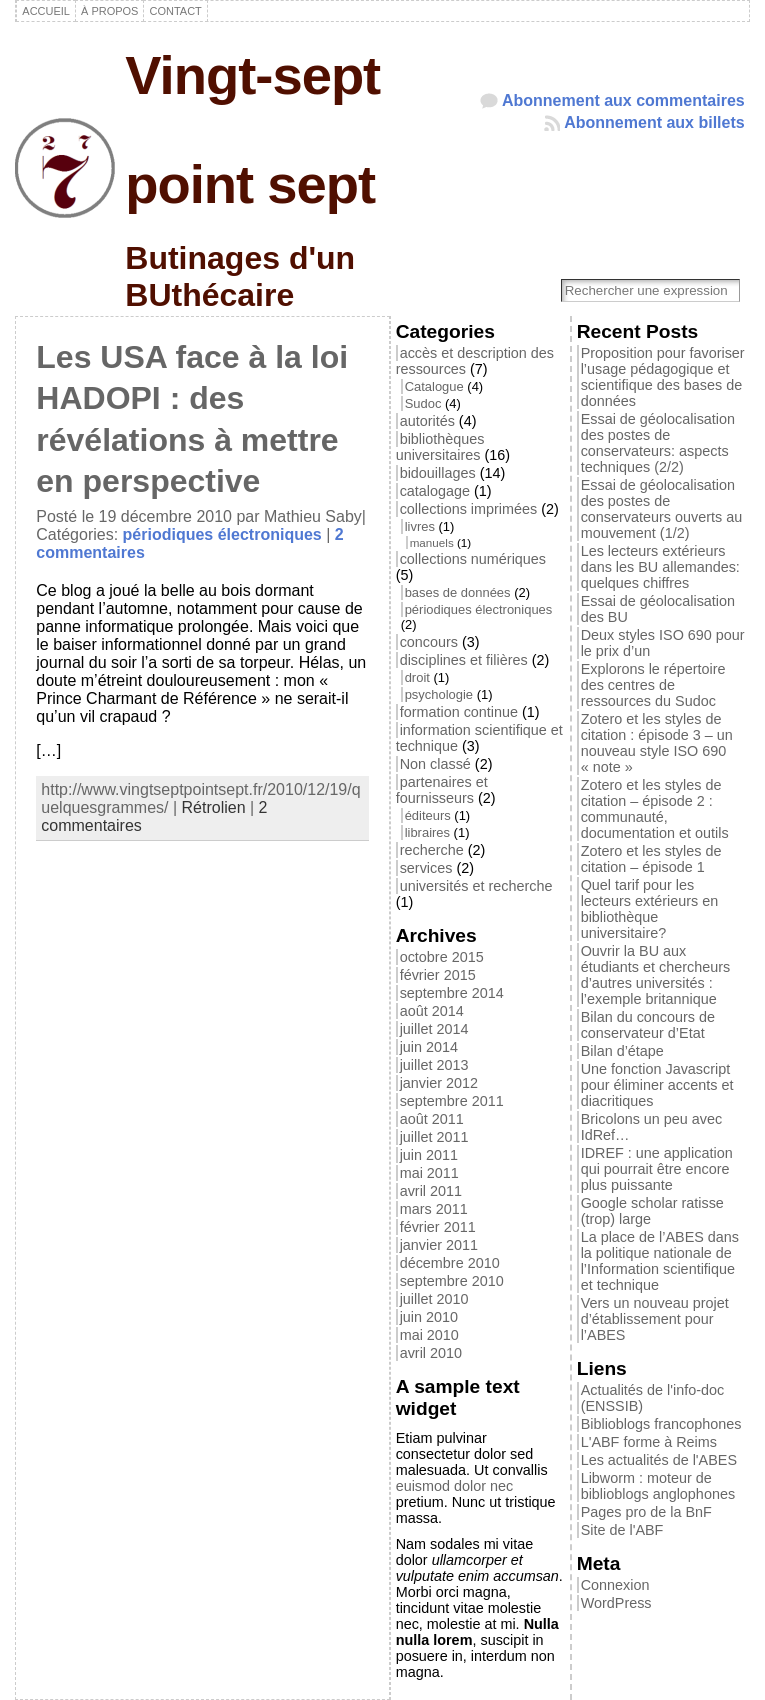 This screenshot has width=765, height=1700. Describe the element at coordinates (656, 975) in the screenshot. I see `Ouvrir la BU aux étudiants et chercheurs d’autres universités : l’exemple britannique` at that location.